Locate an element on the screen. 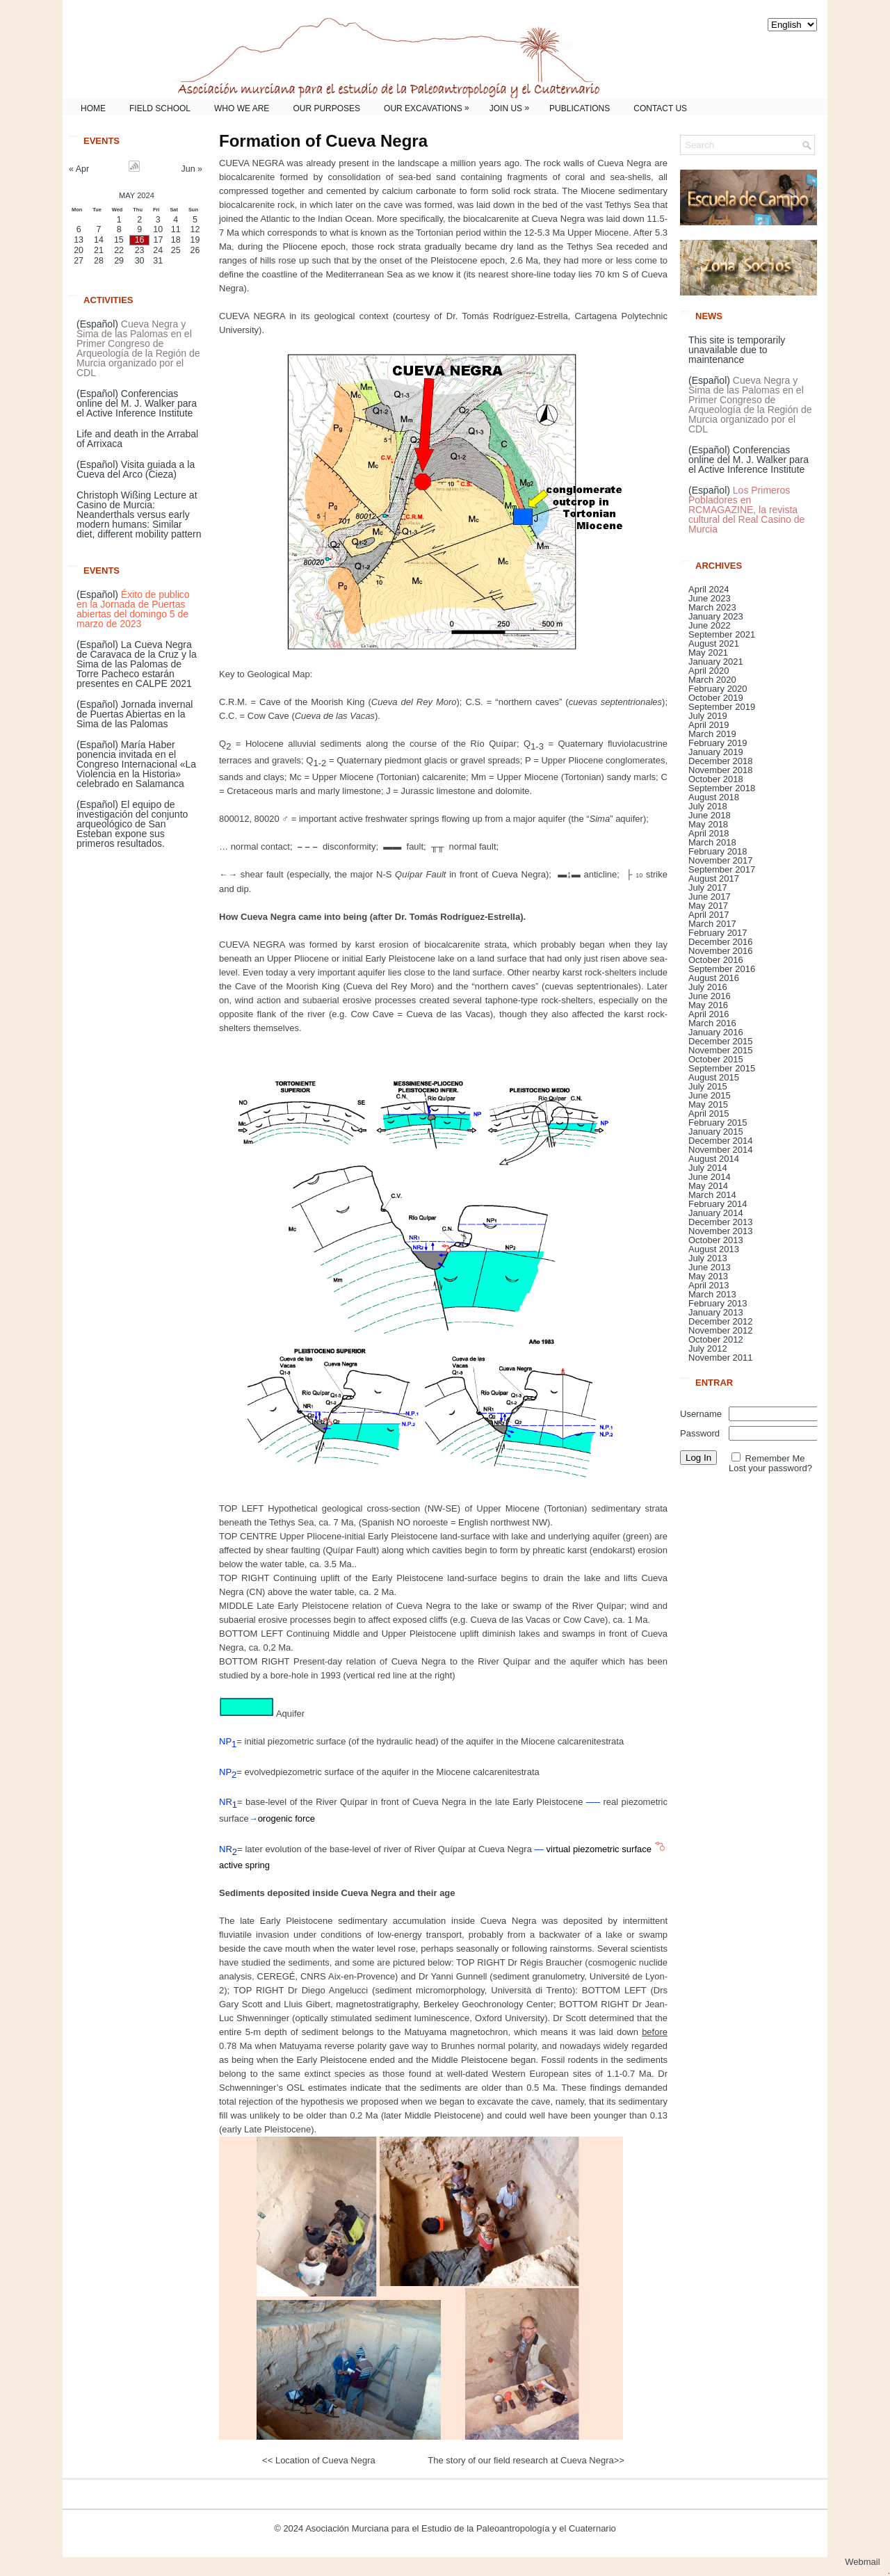 The image size is (890, 2576). October 2013 is located at coordinates (715, 1240).